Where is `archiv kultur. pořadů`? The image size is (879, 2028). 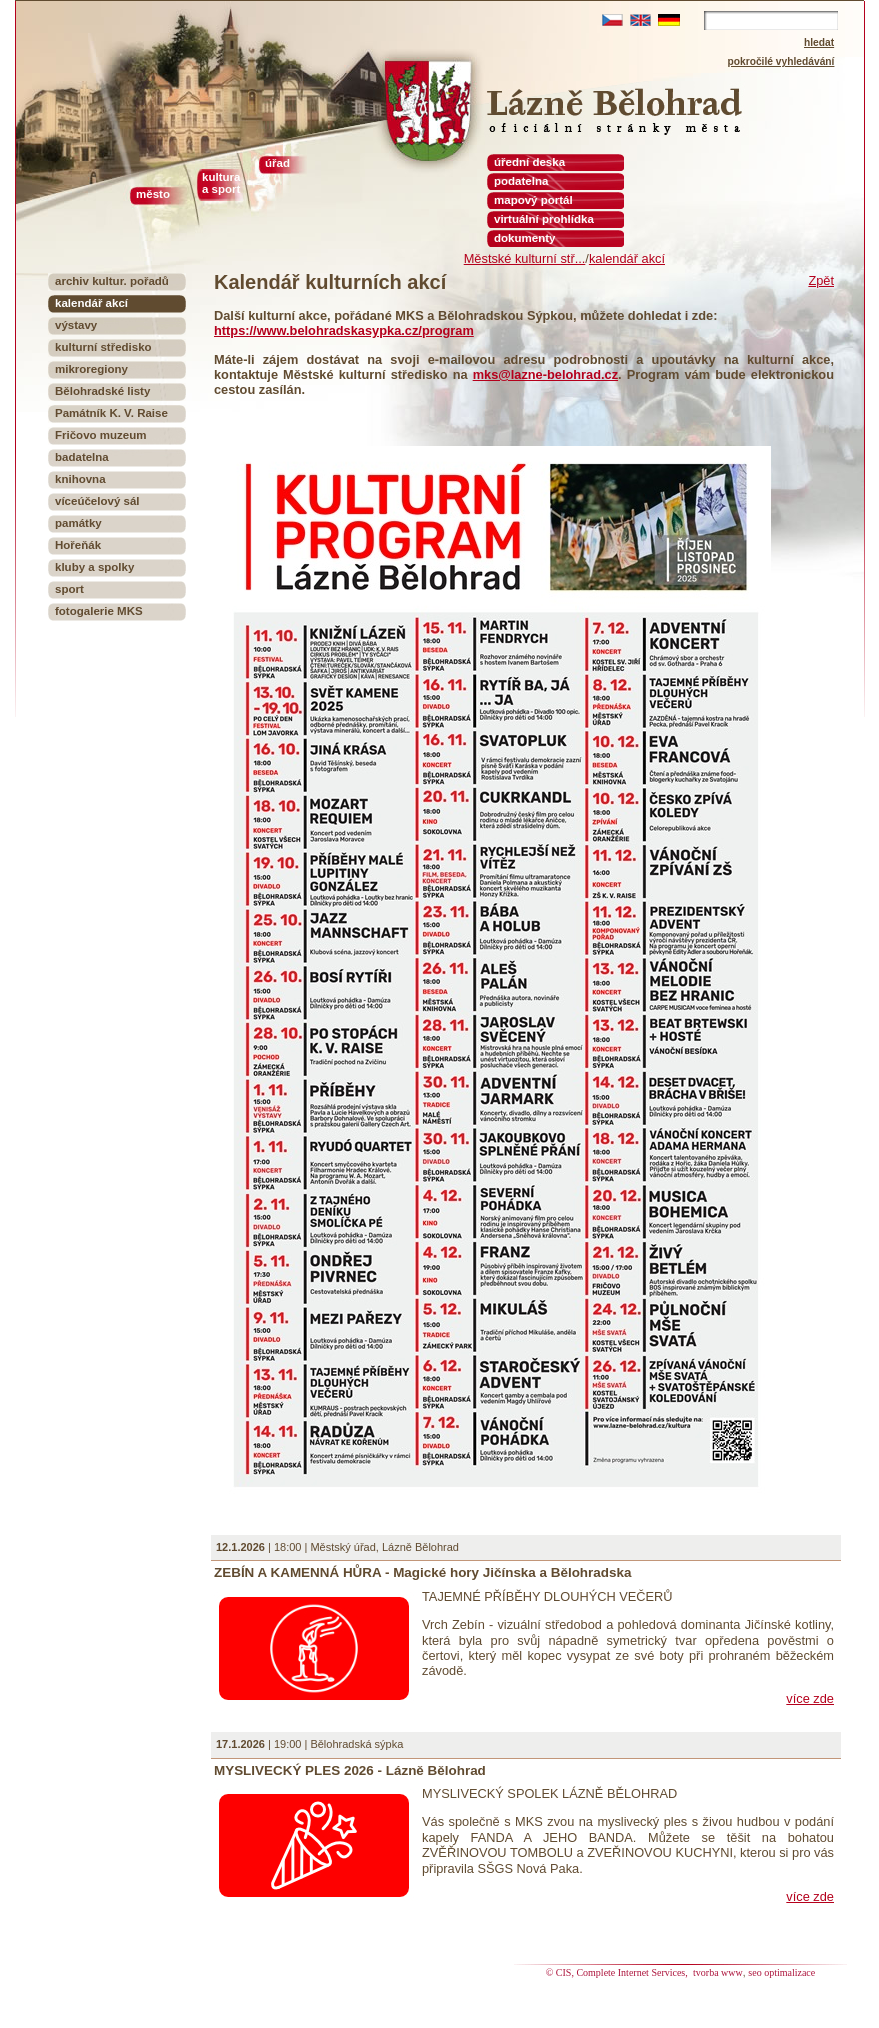
archiv kultur. pořadů is located at coordinates (112, 281).